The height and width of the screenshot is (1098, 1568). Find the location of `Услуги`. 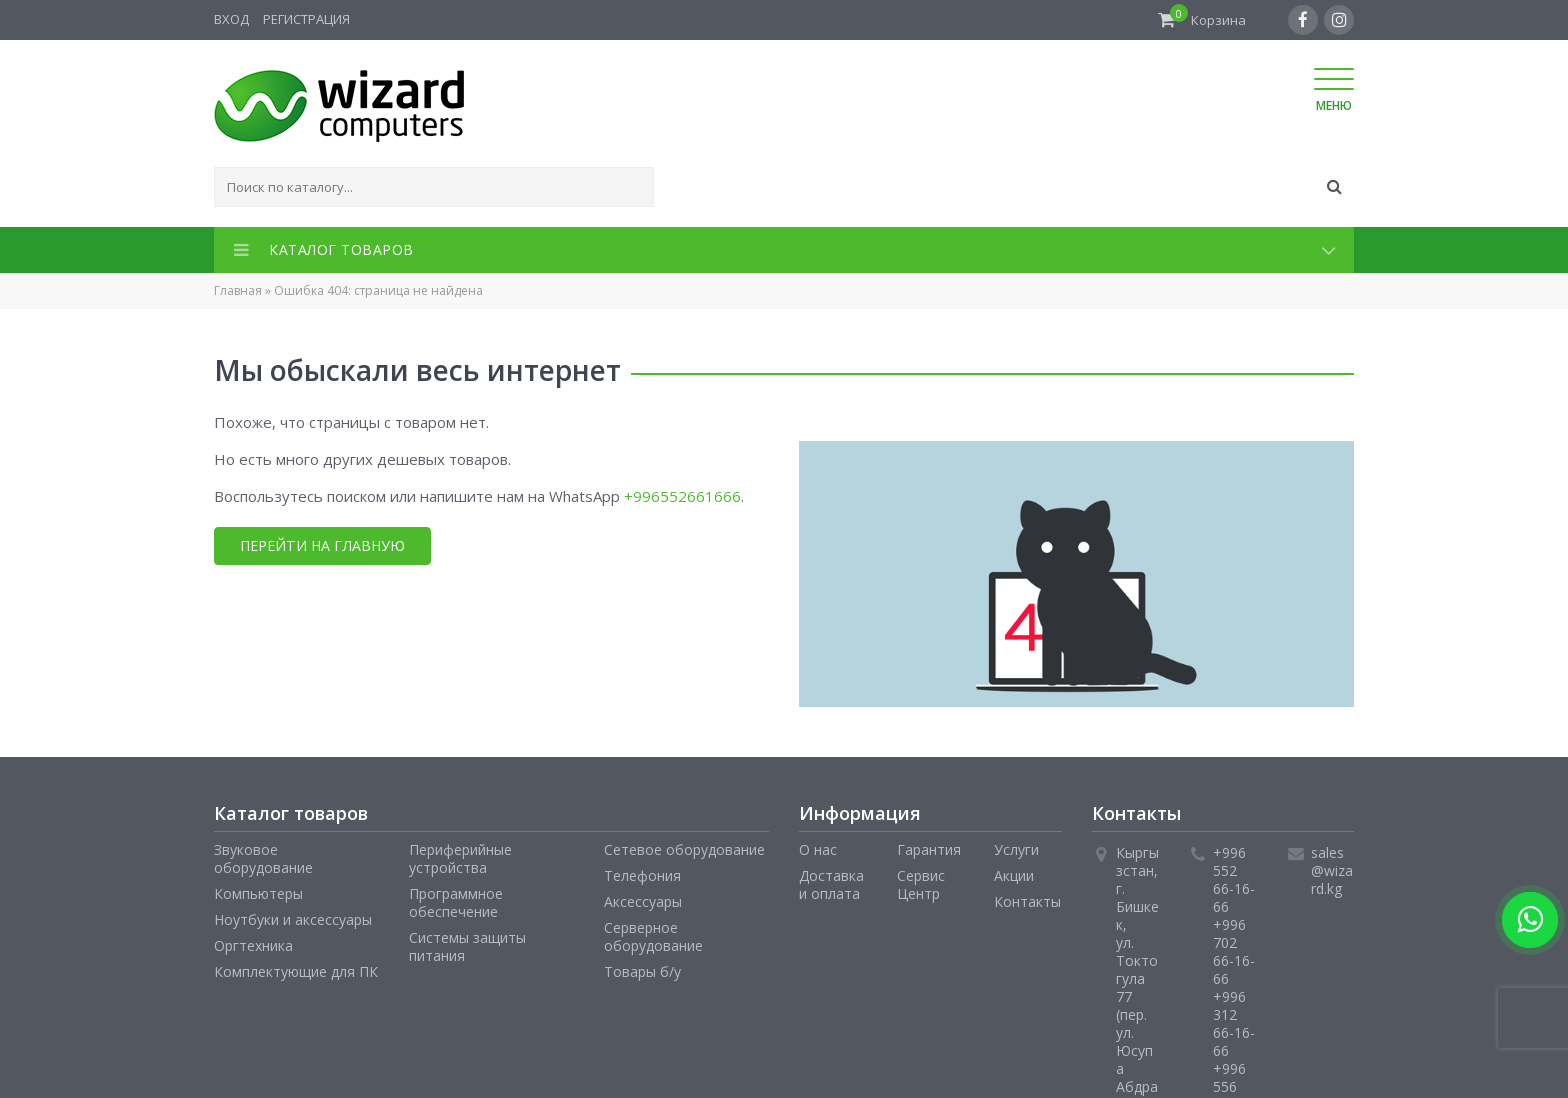

Услуги is located at coordinates (1016, 849).